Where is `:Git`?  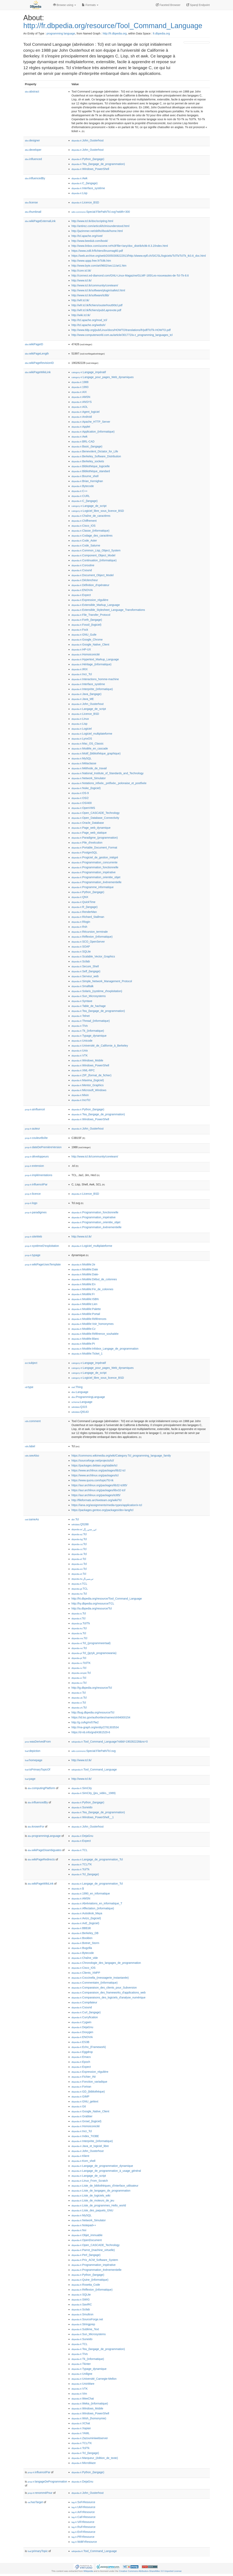 :Git is located at coordinates (79, 2106).